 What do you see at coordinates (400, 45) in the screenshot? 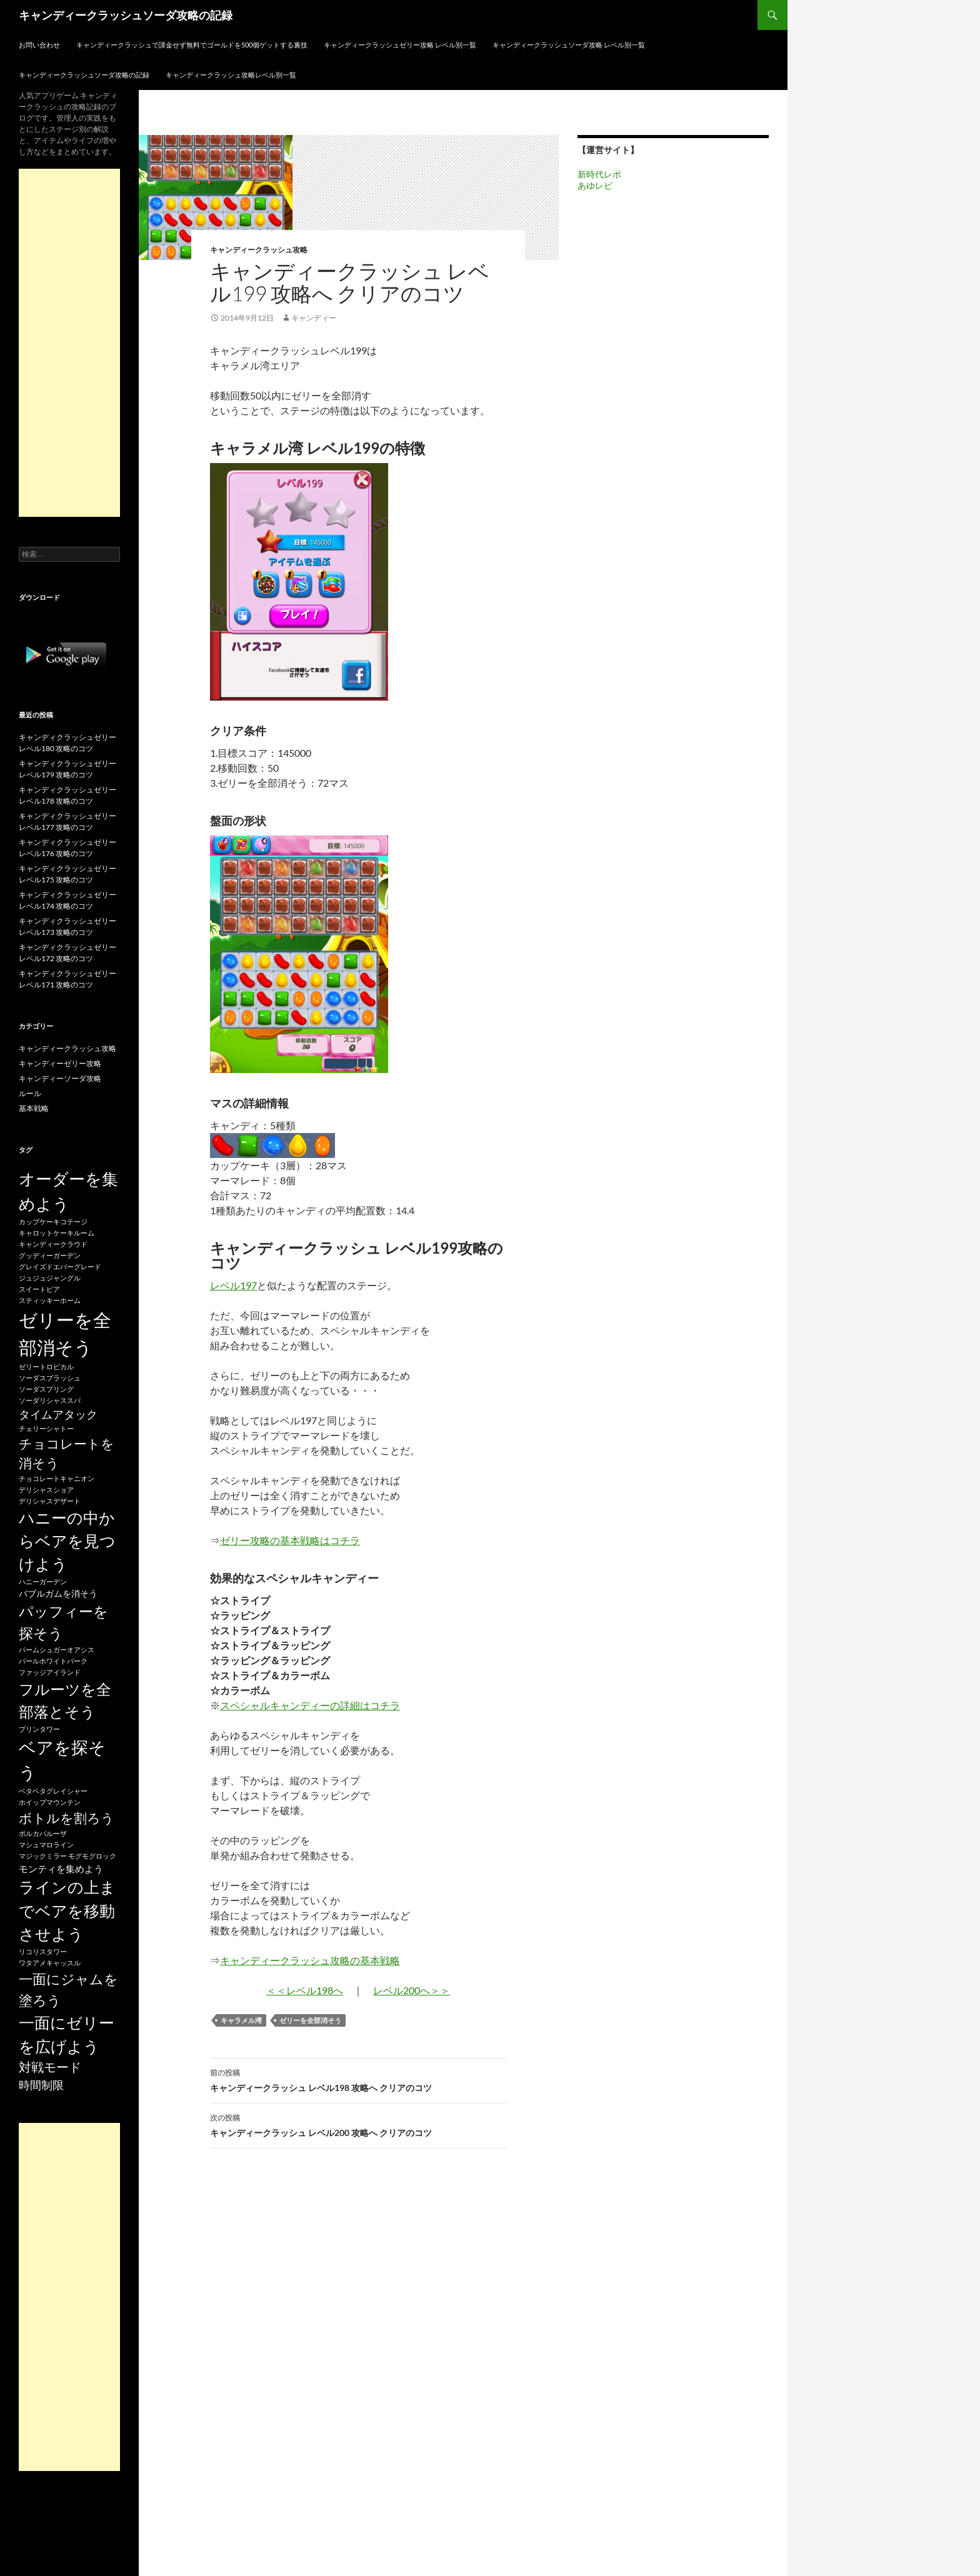
I see `キャンディークラッシュゼリー攻略 レベル別一覧` at bounding box center [400, 45].